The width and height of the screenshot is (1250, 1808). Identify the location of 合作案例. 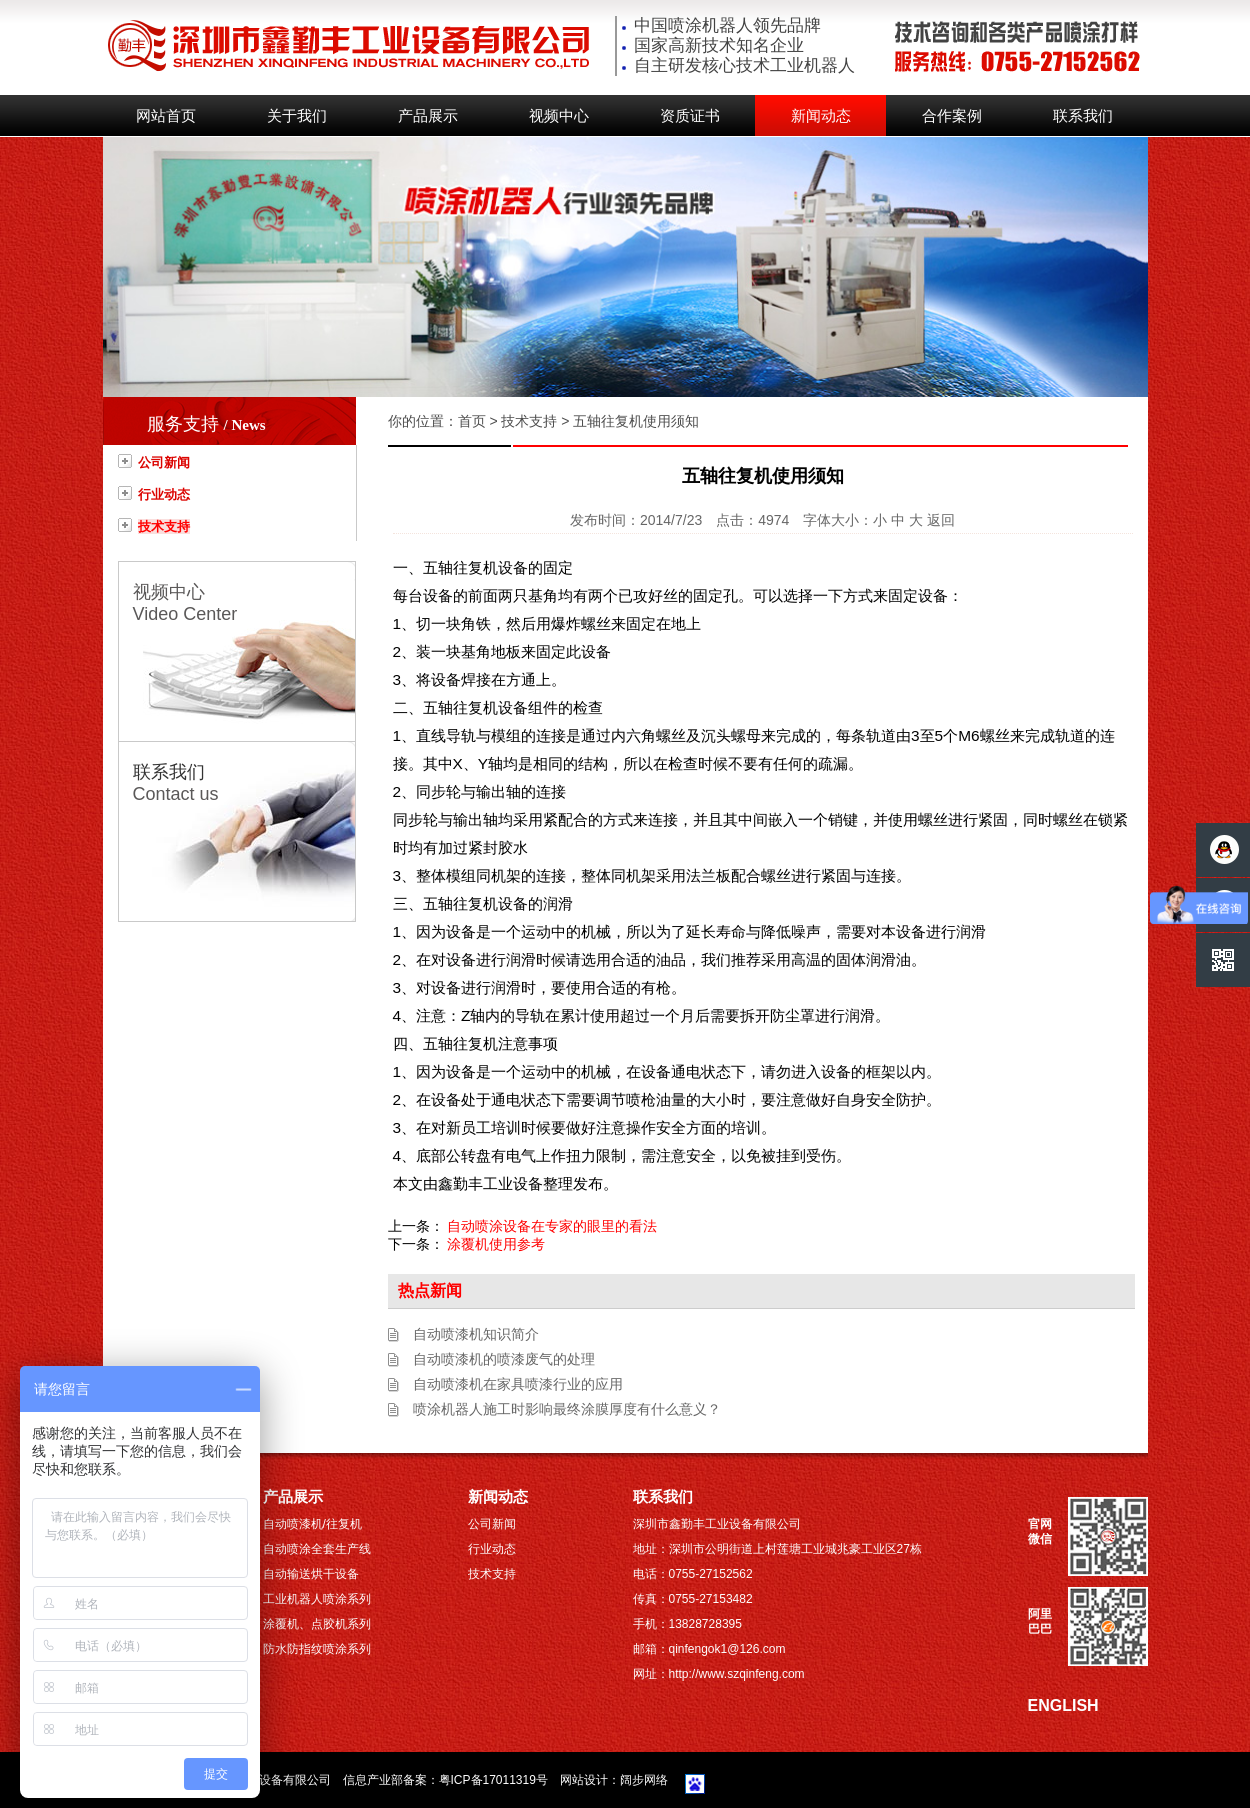
(952, 116).